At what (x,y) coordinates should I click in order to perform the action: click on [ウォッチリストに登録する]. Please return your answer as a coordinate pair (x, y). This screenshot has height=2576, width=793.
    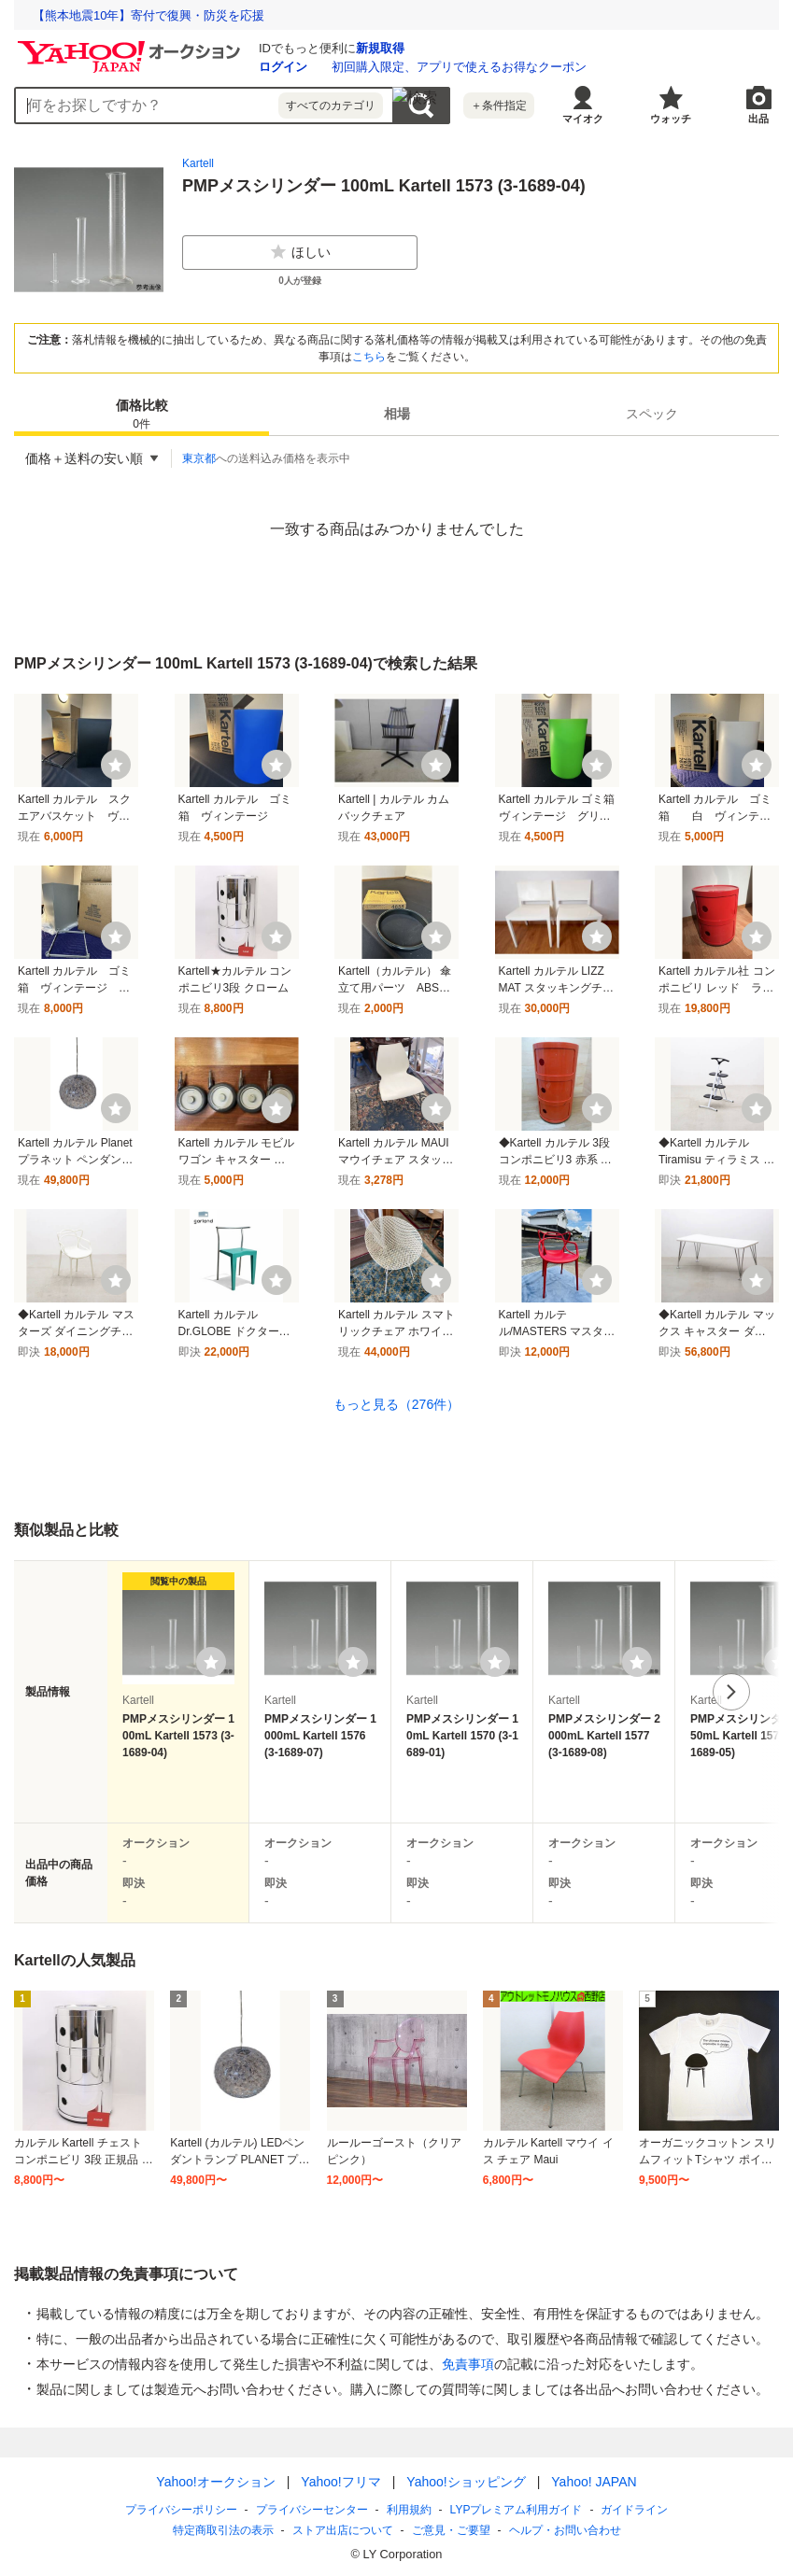
    Looking at the image, I should click on (211, 1662).